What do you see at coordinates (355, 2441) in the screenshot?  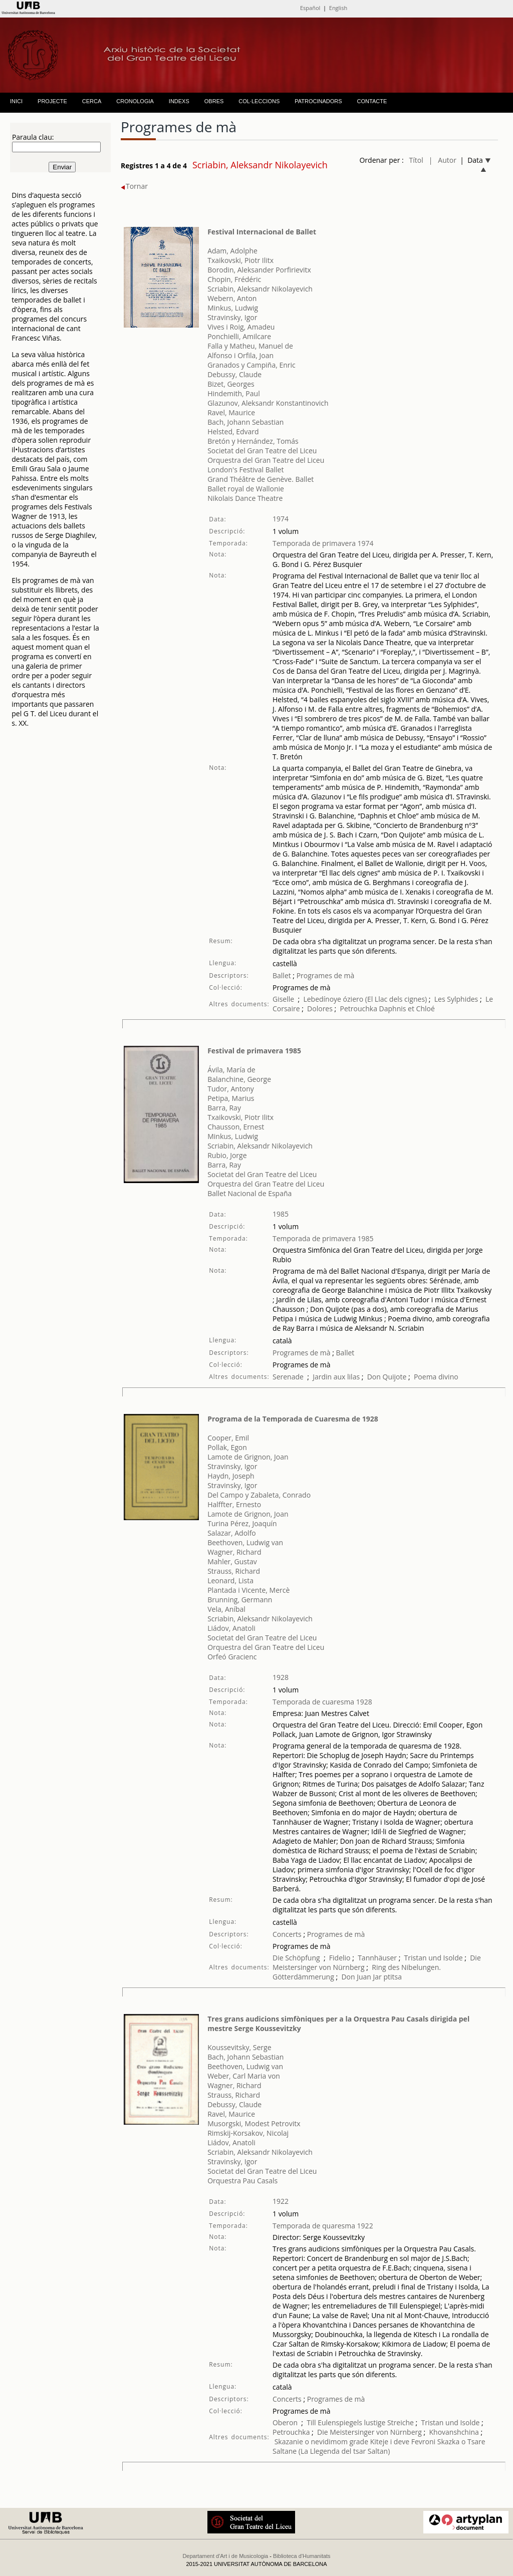 I see `Skazanie o nevidimom grade Kiteje i deve Fevroni` at bounding box center [355, 2441].